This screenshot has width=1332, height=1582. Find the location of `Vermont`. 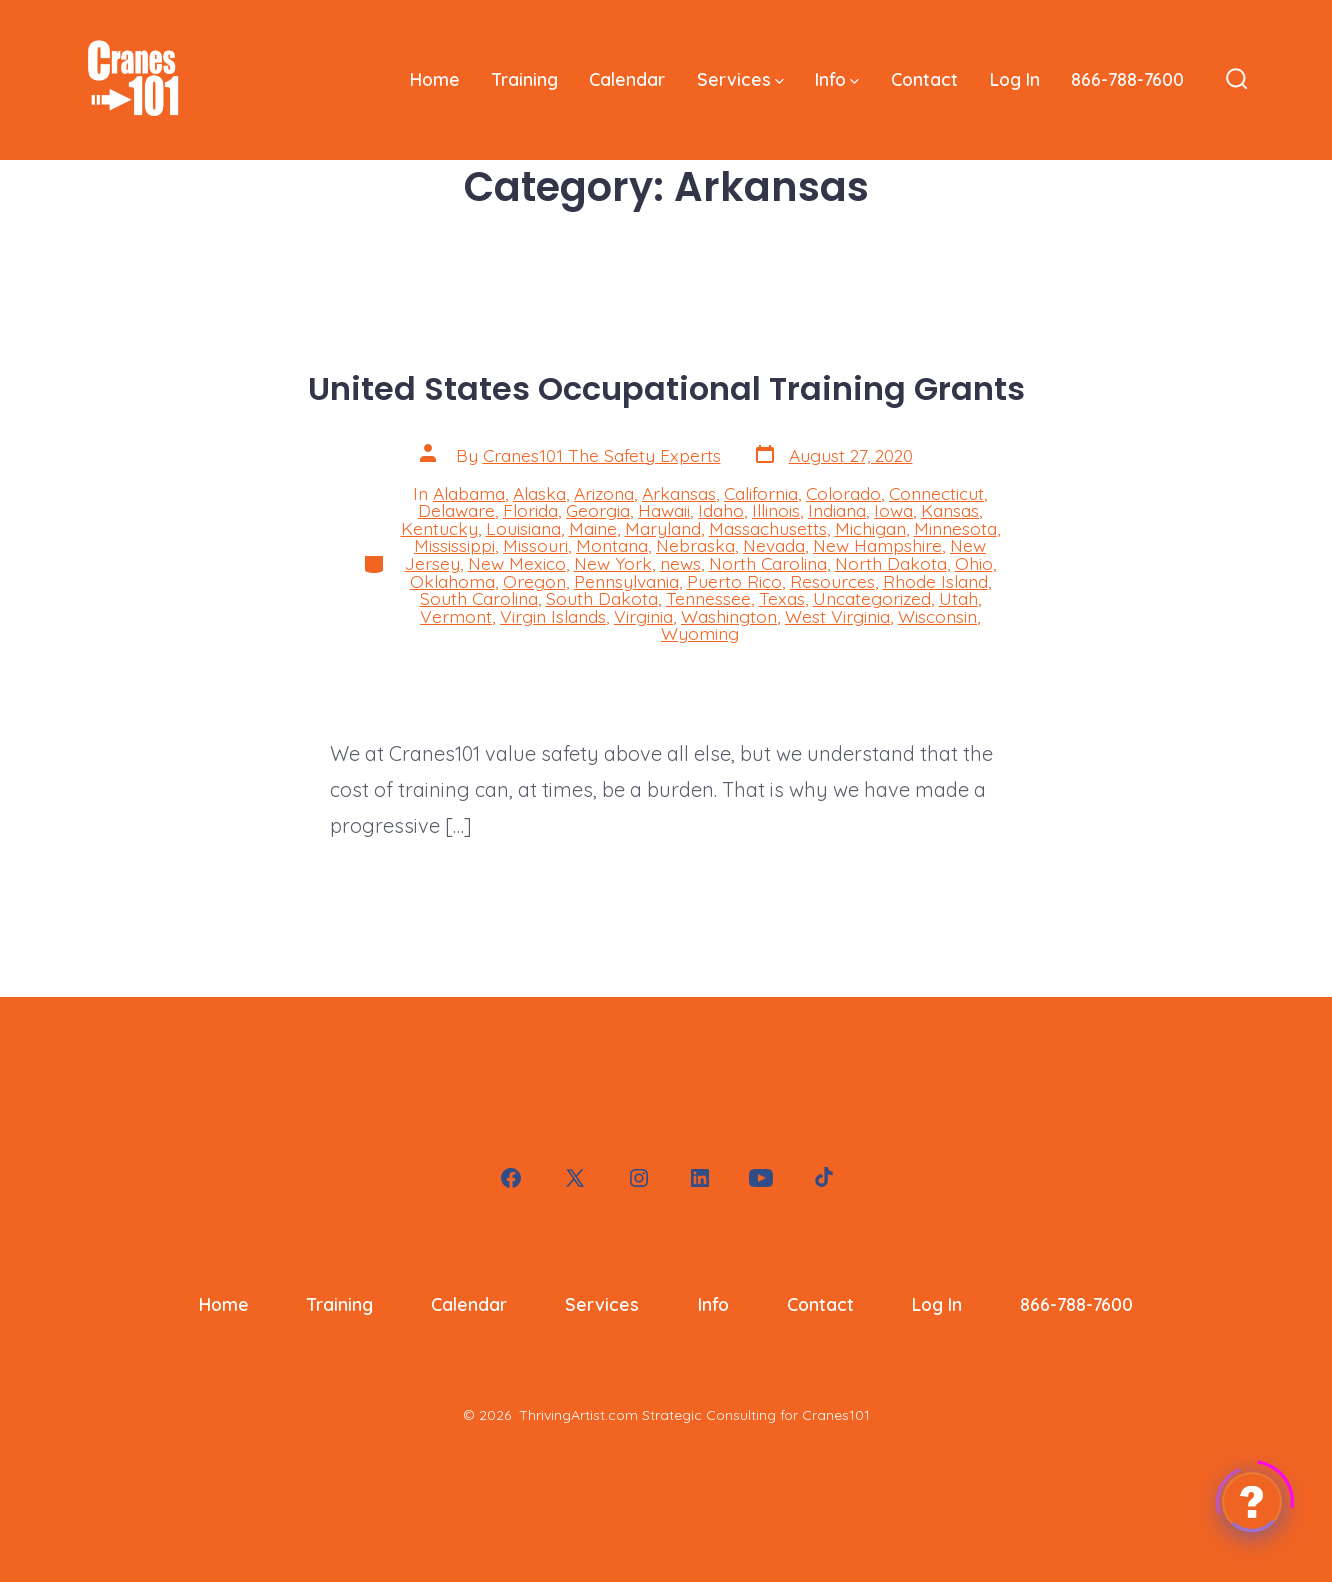

Vermont is located at coordinates (456, 616).